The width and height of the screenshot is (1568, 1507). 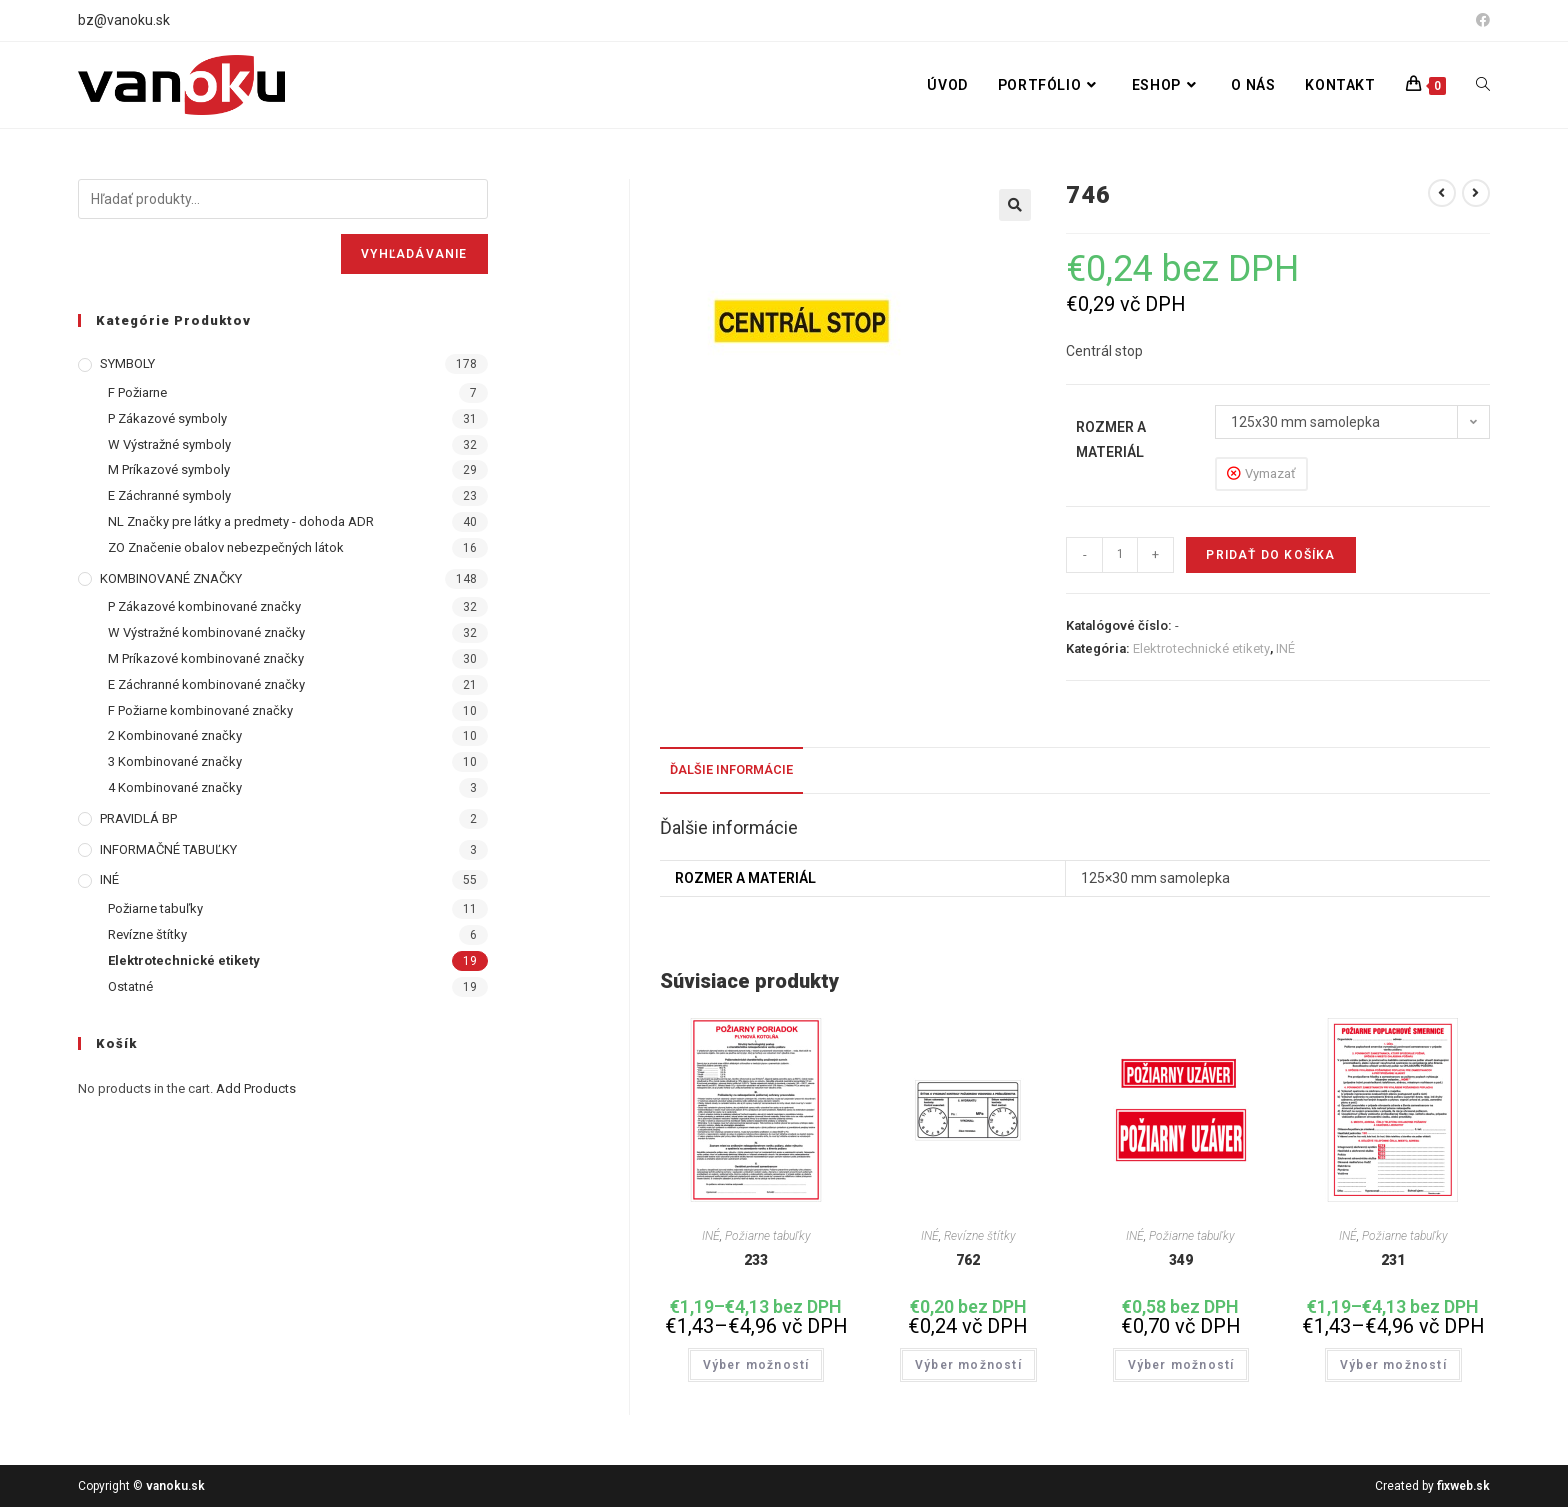 I want to click on INFORMAČNÉ TABUĽKY, so click(x=168, y=849).